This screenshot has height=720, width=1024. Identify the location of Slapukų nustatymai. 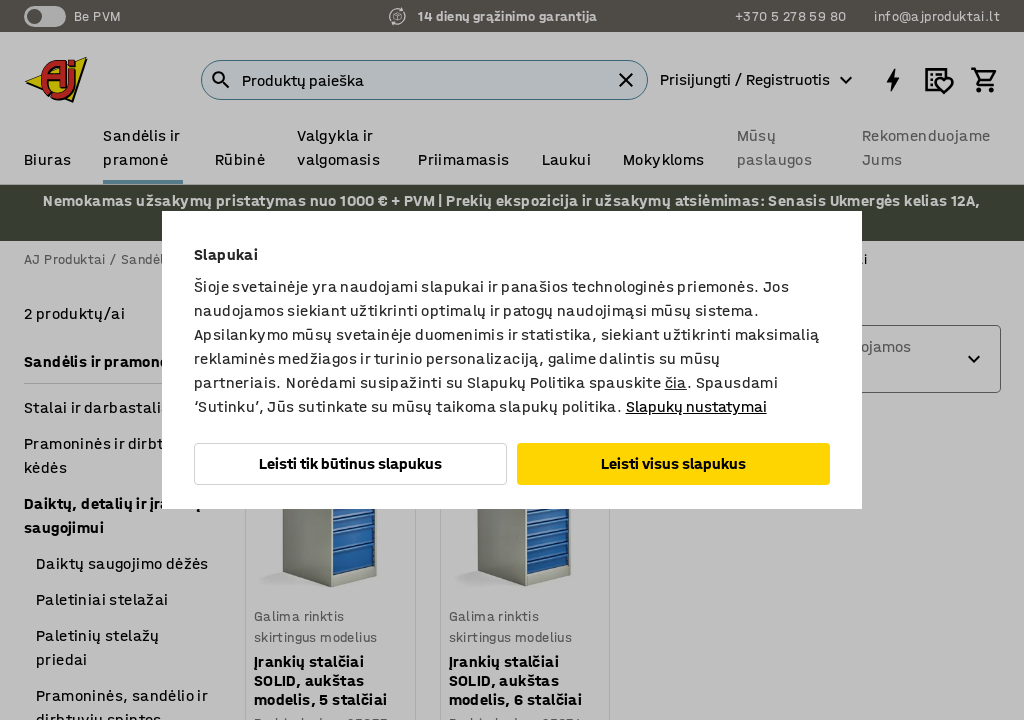
(696, 406).